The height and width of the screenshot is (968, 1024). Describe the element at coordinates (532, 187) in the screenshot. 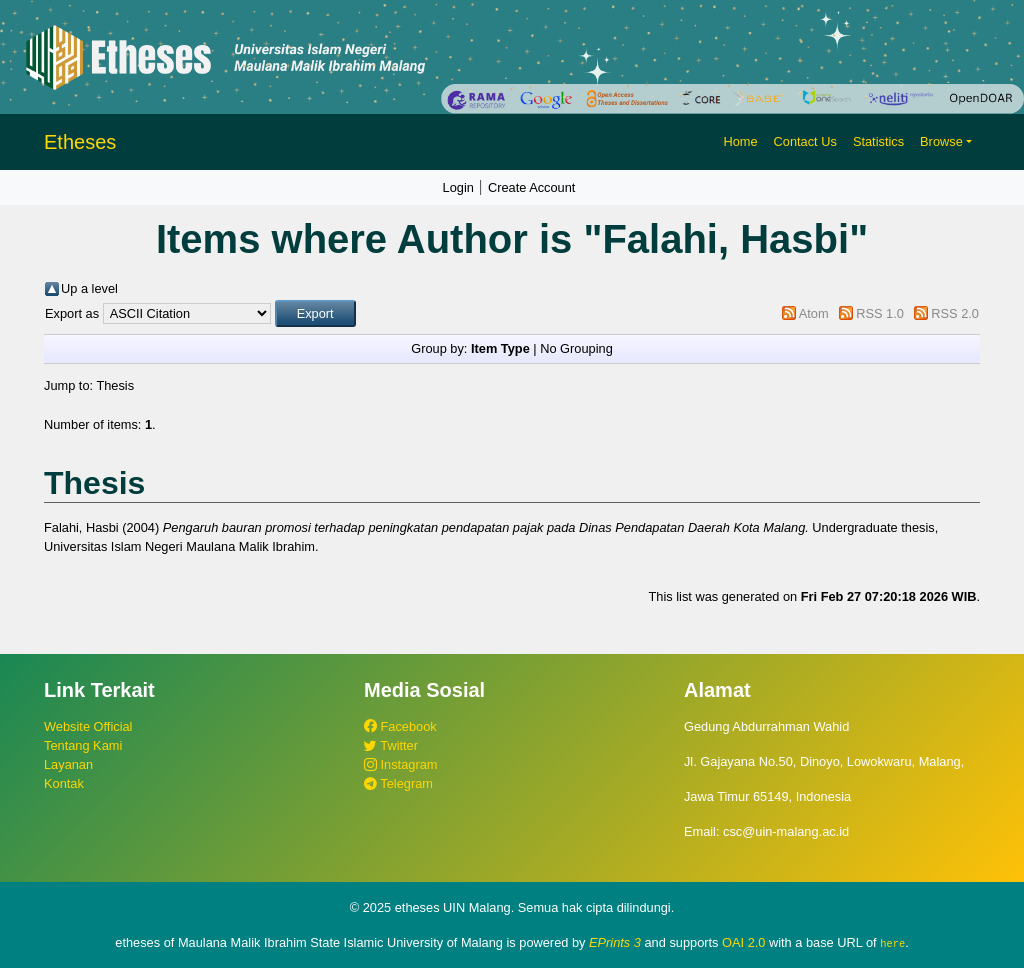

I see `Create Account` at that location.